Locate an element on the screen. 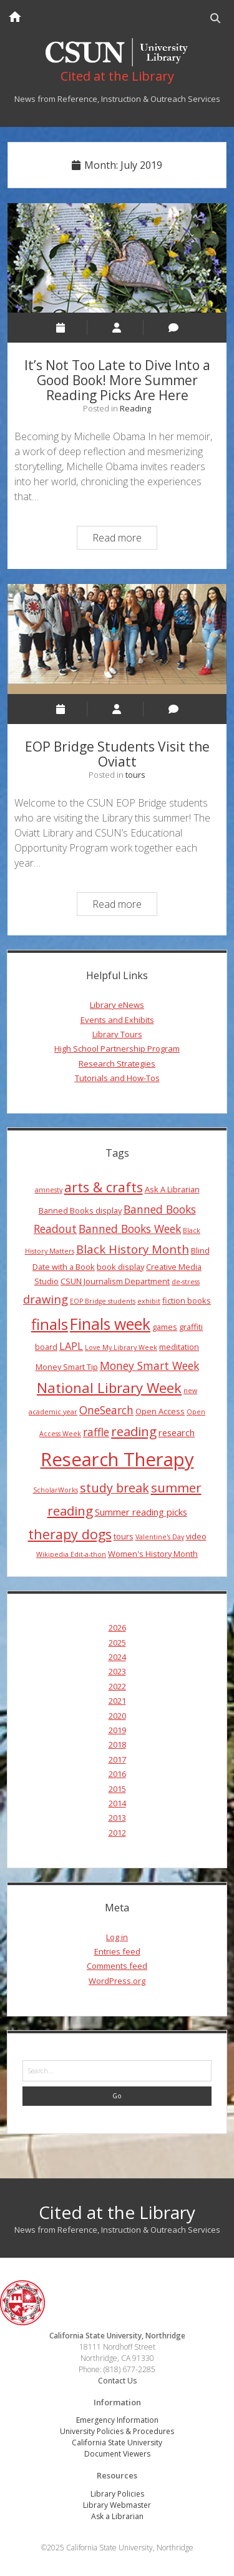 The image size is (234, 2576). 2013 is located at coordinates (117, 1817).